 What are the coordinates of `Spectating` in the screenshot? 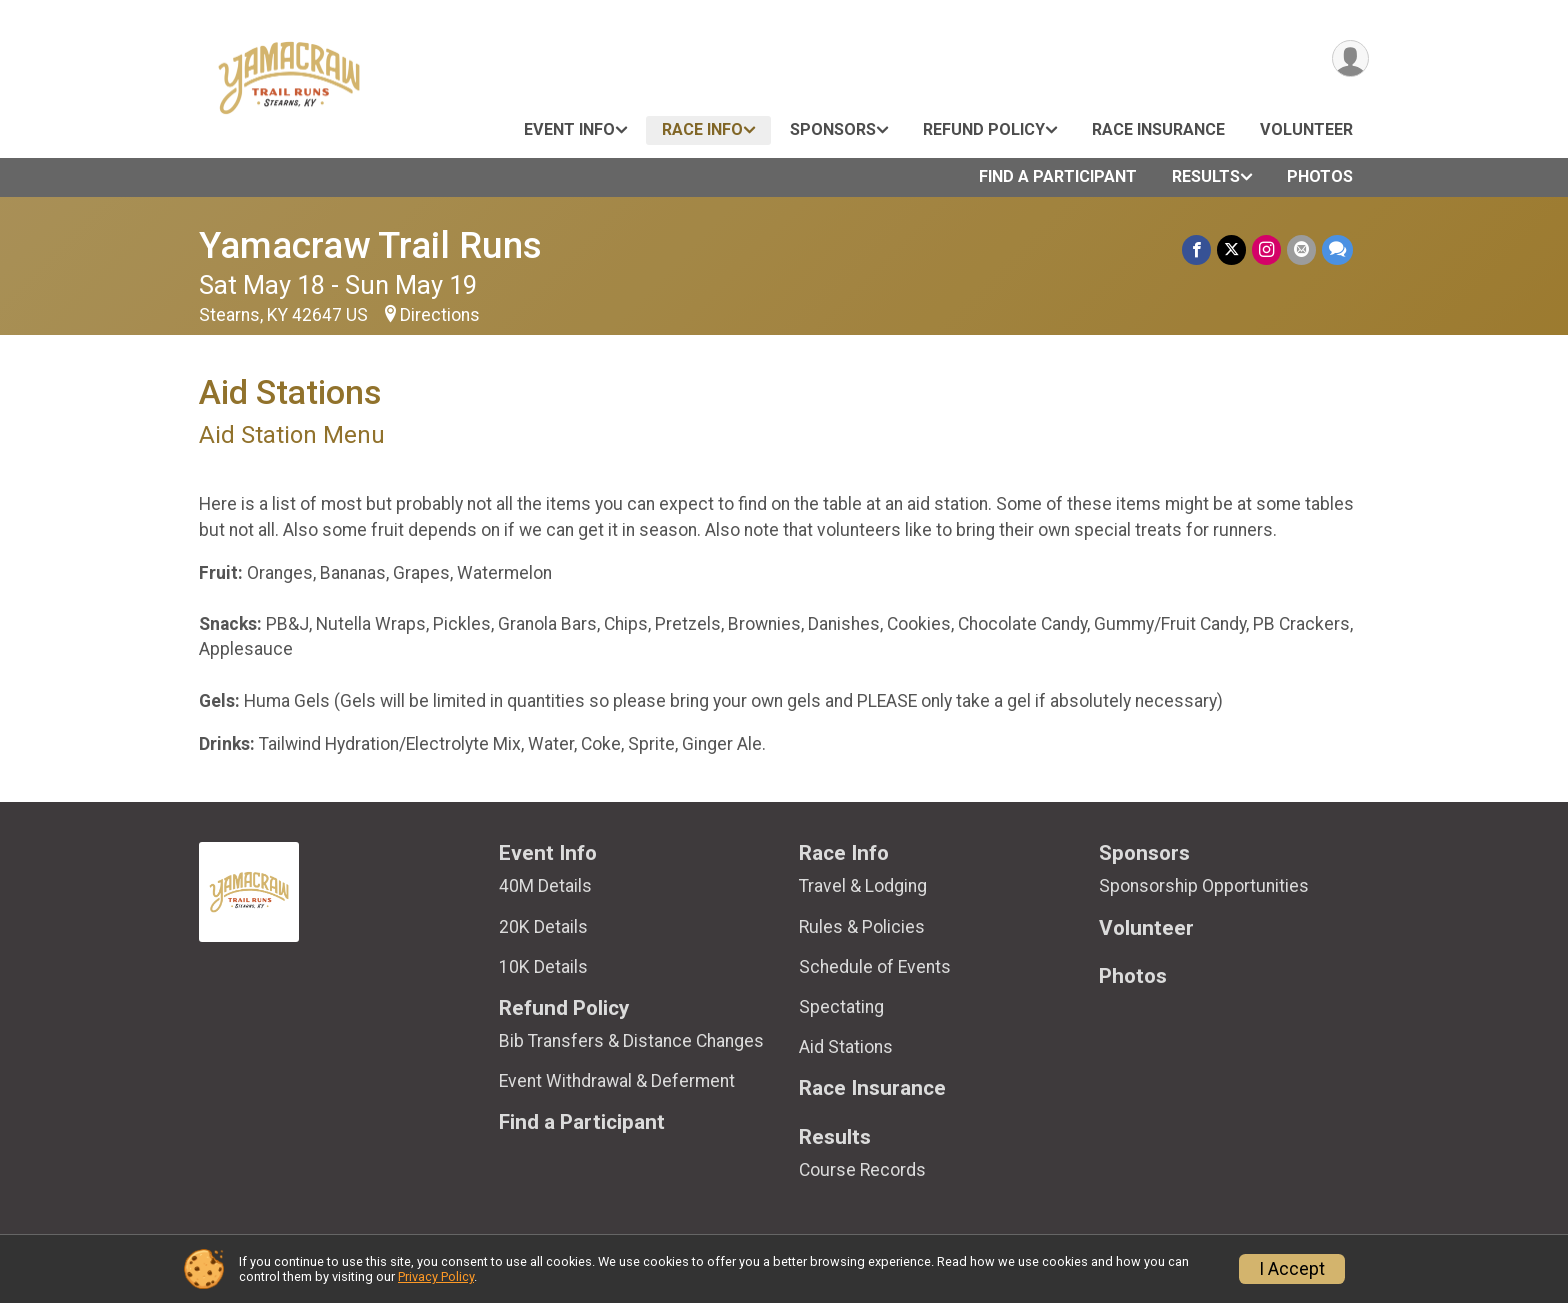 It's located at (841, 1007).